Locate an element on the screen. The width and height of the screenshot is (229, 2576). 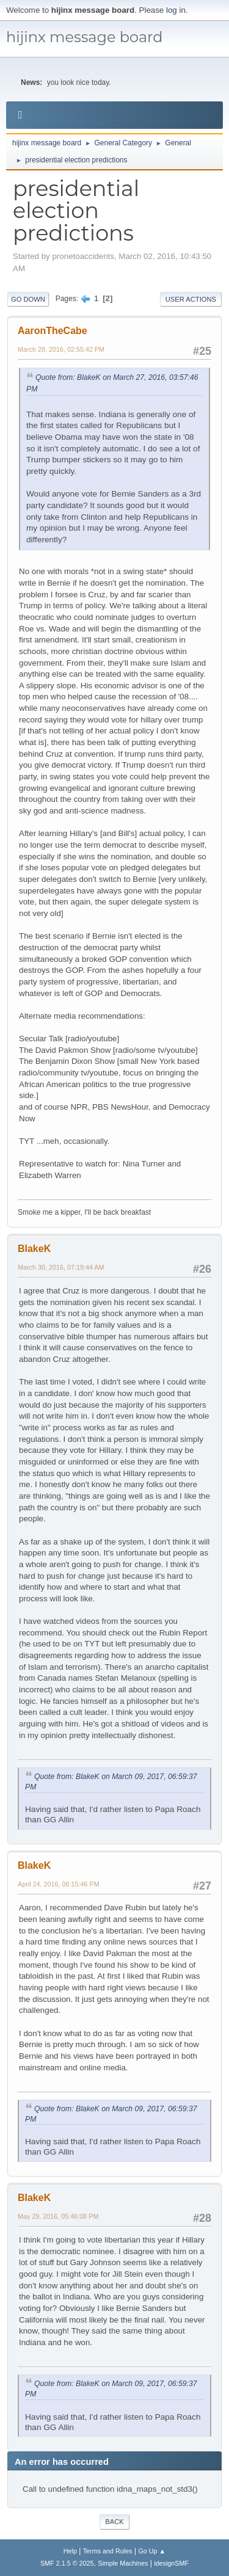
idesignSMF is located at coordinates (171, 2563).